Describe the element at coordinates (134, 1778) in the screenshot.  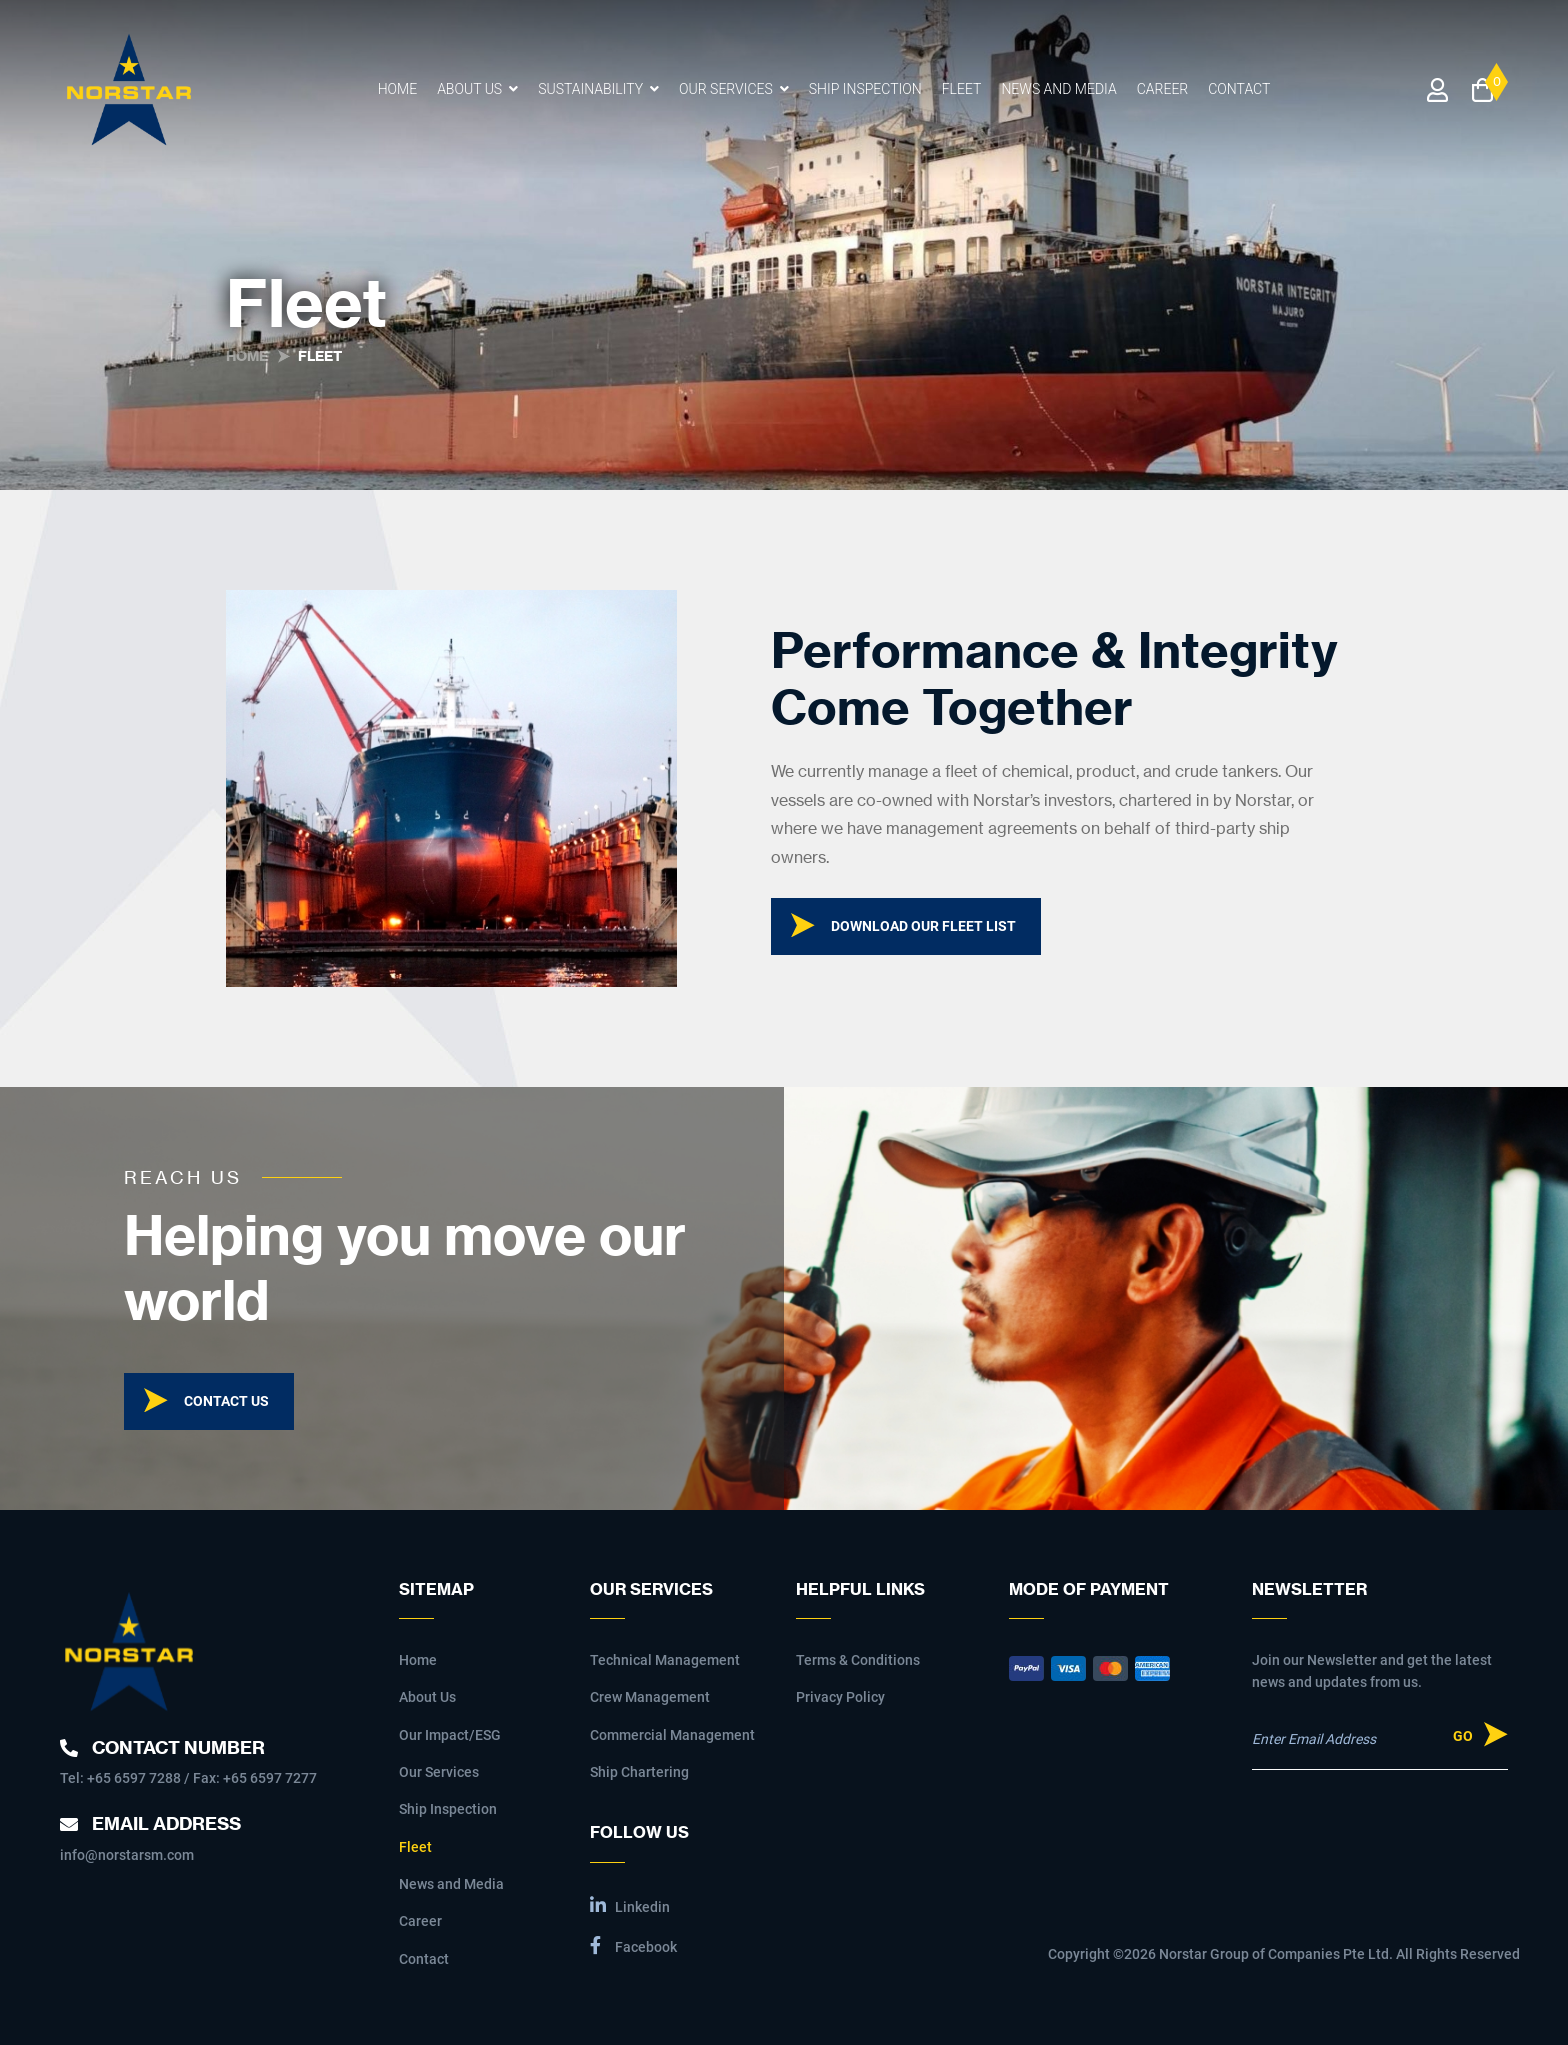
I see `+65 6597 7288` at that location.